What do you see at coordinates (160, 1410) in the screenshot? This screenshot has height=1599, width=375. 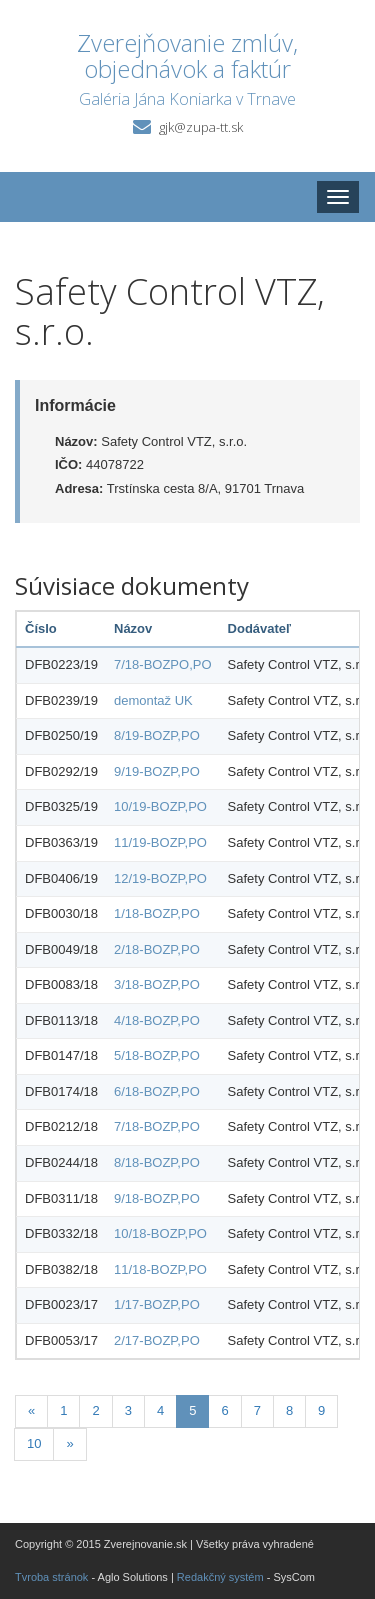 I see `4 [Stránka 4]` at bounding box center [160, 1410].